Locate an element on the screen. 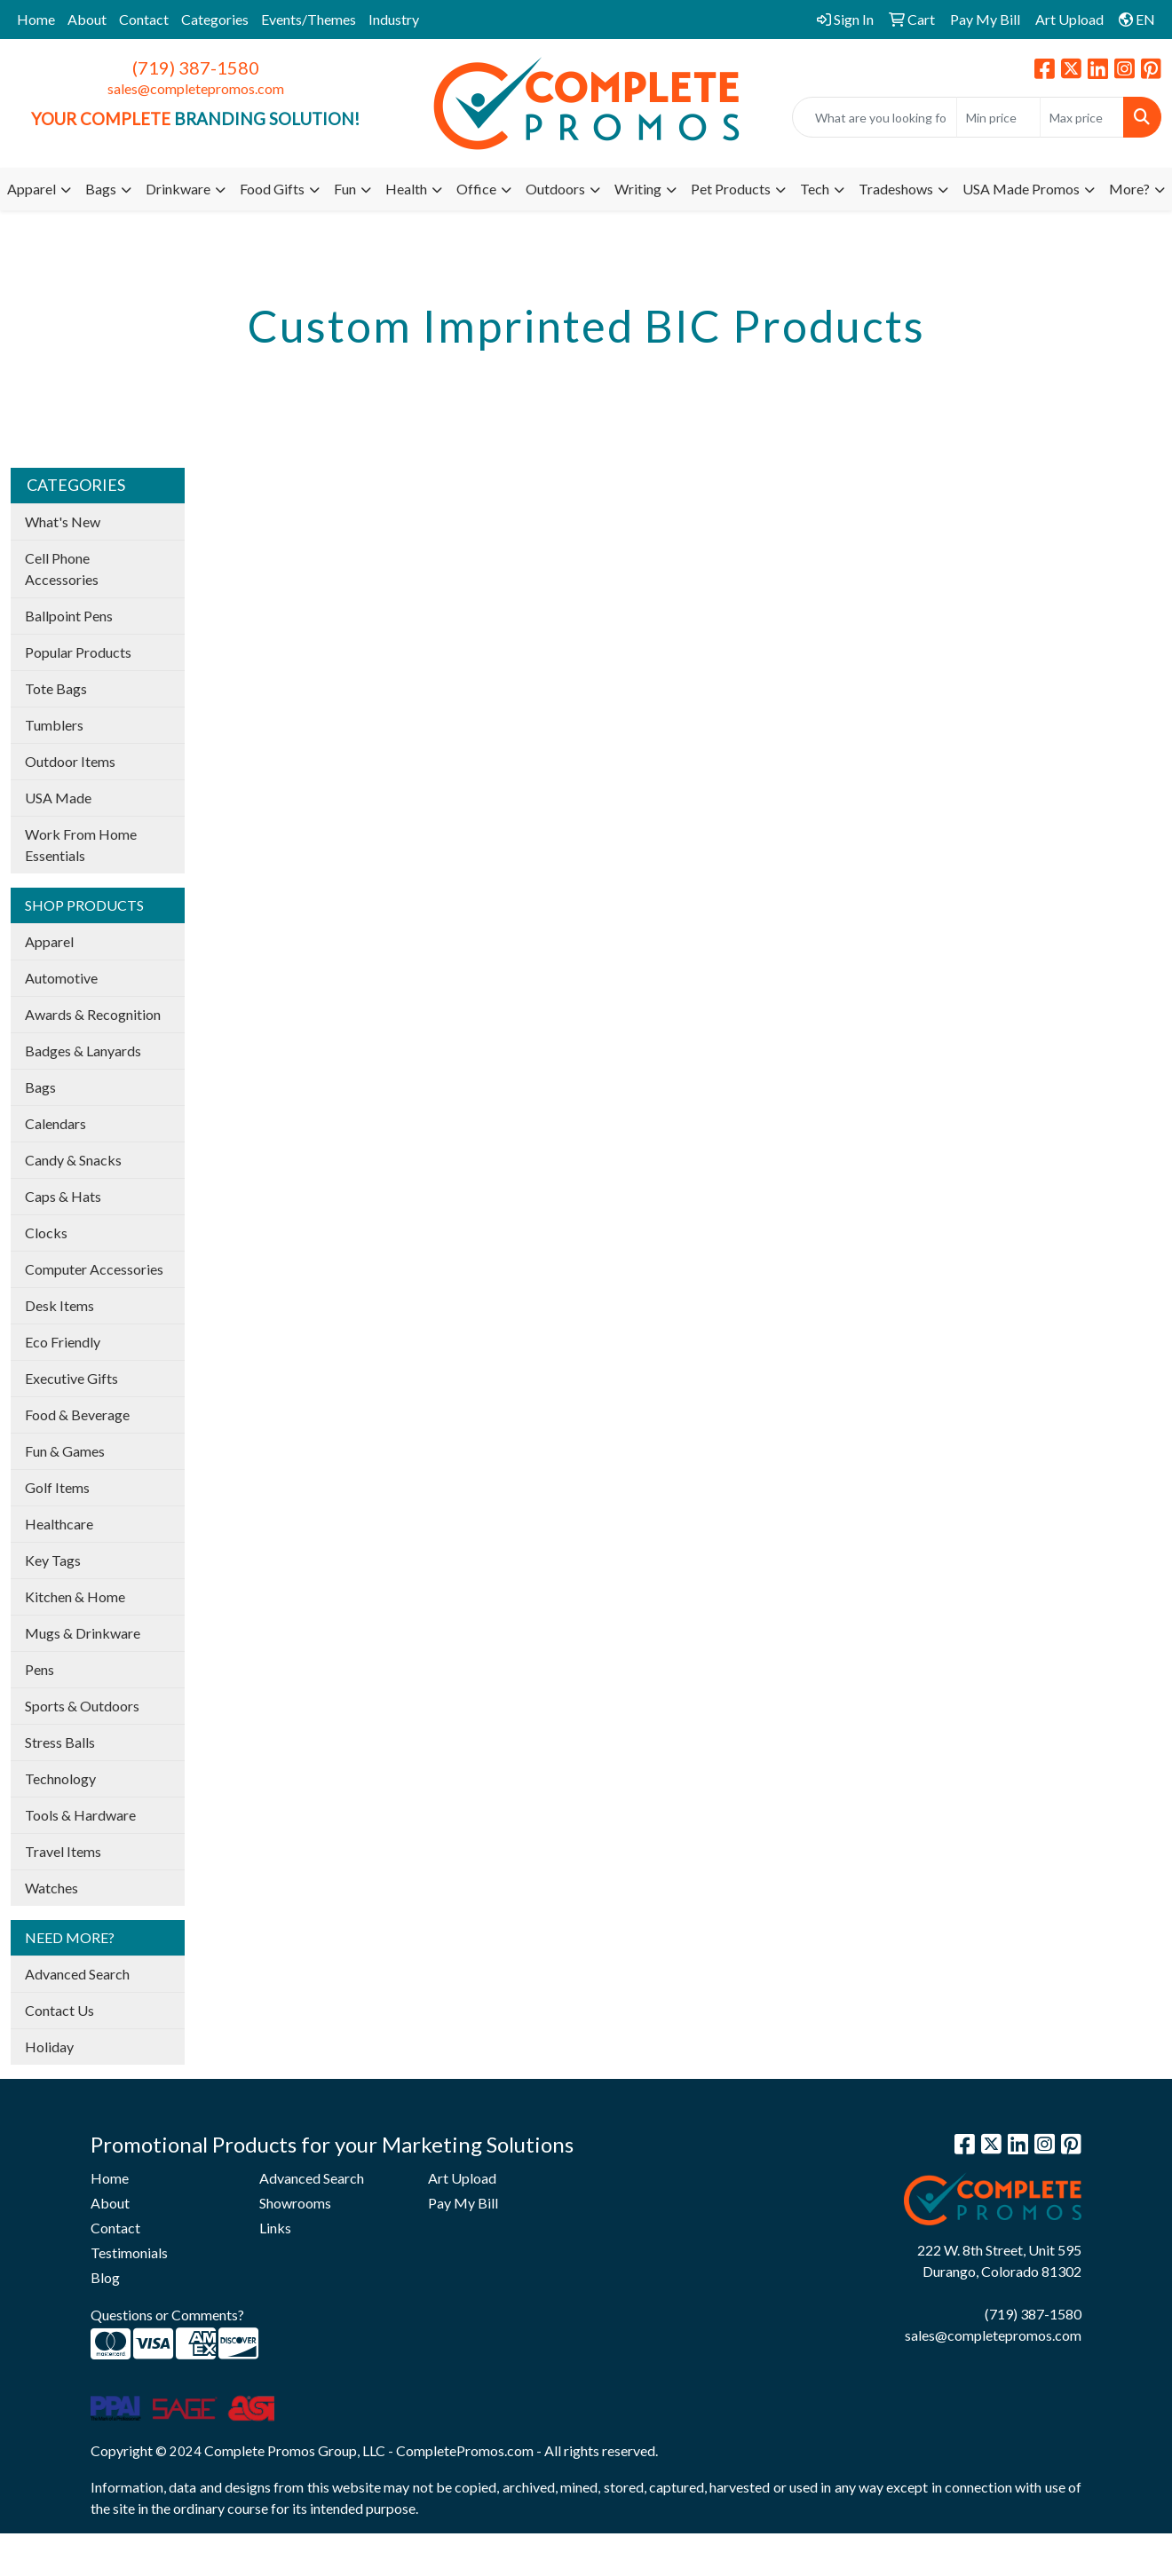  Showrooms is located at coordinates (295, 2202).